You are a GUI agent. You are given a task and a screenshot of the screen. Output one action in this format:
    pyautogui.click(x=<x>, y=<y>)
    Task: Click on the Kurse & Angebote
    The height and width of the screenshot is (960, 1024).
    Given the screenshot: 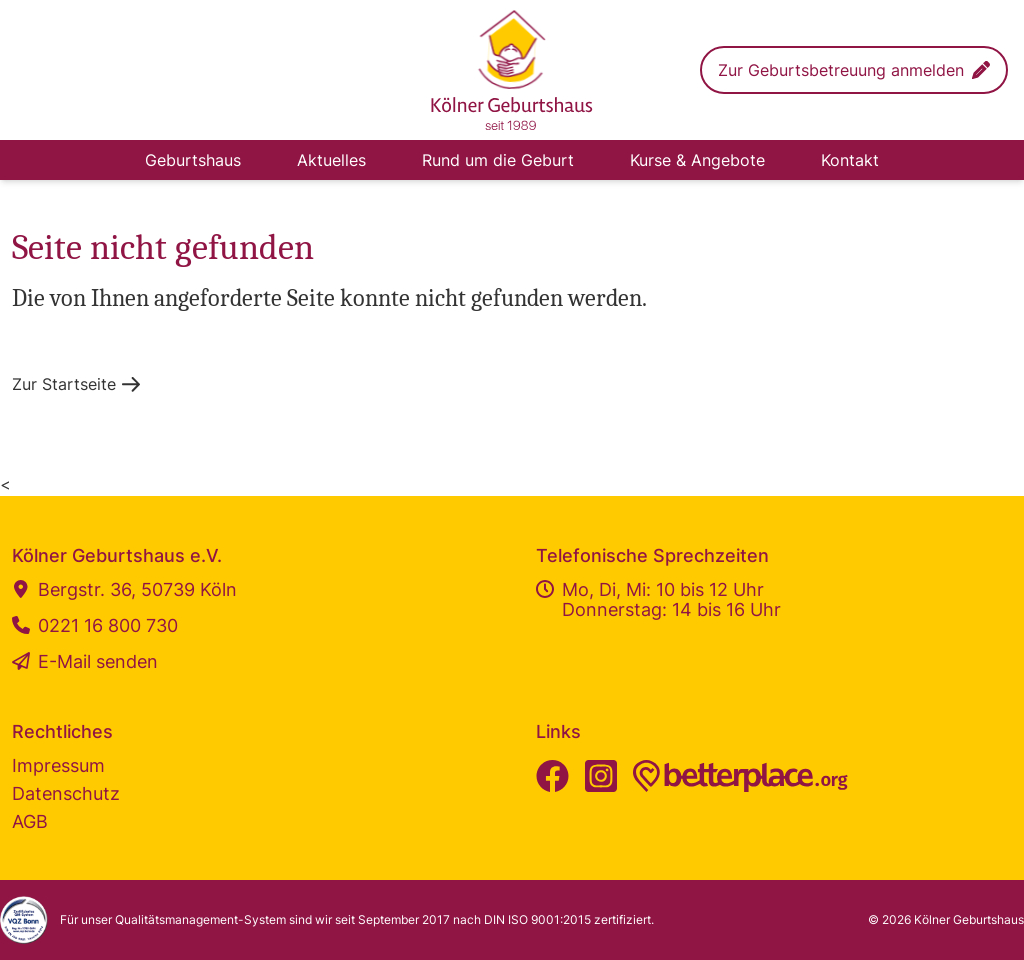 What is the action you would take?
    pyautogui.click(x=697, y=160)
    